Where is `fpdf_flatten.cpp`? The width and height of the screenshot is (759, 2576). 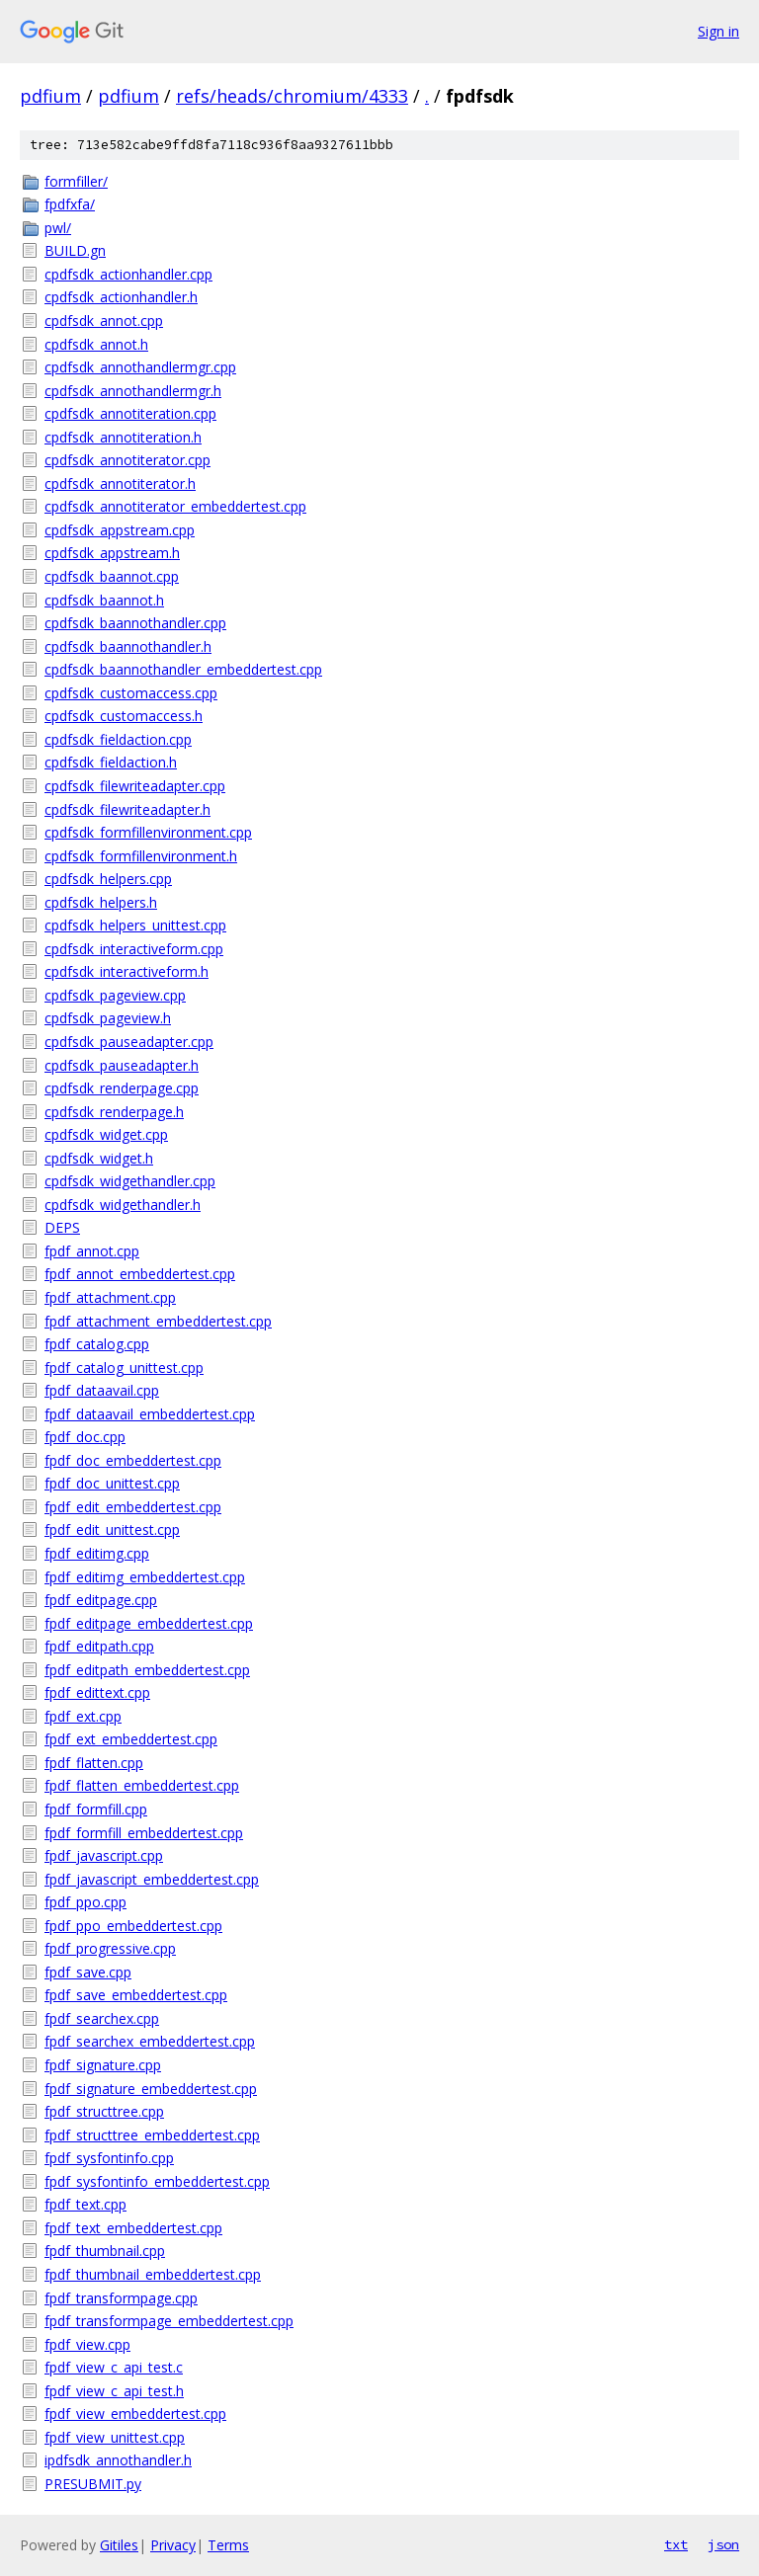
fpdf_flatten.cpp is located at coordinates (93, 1762).